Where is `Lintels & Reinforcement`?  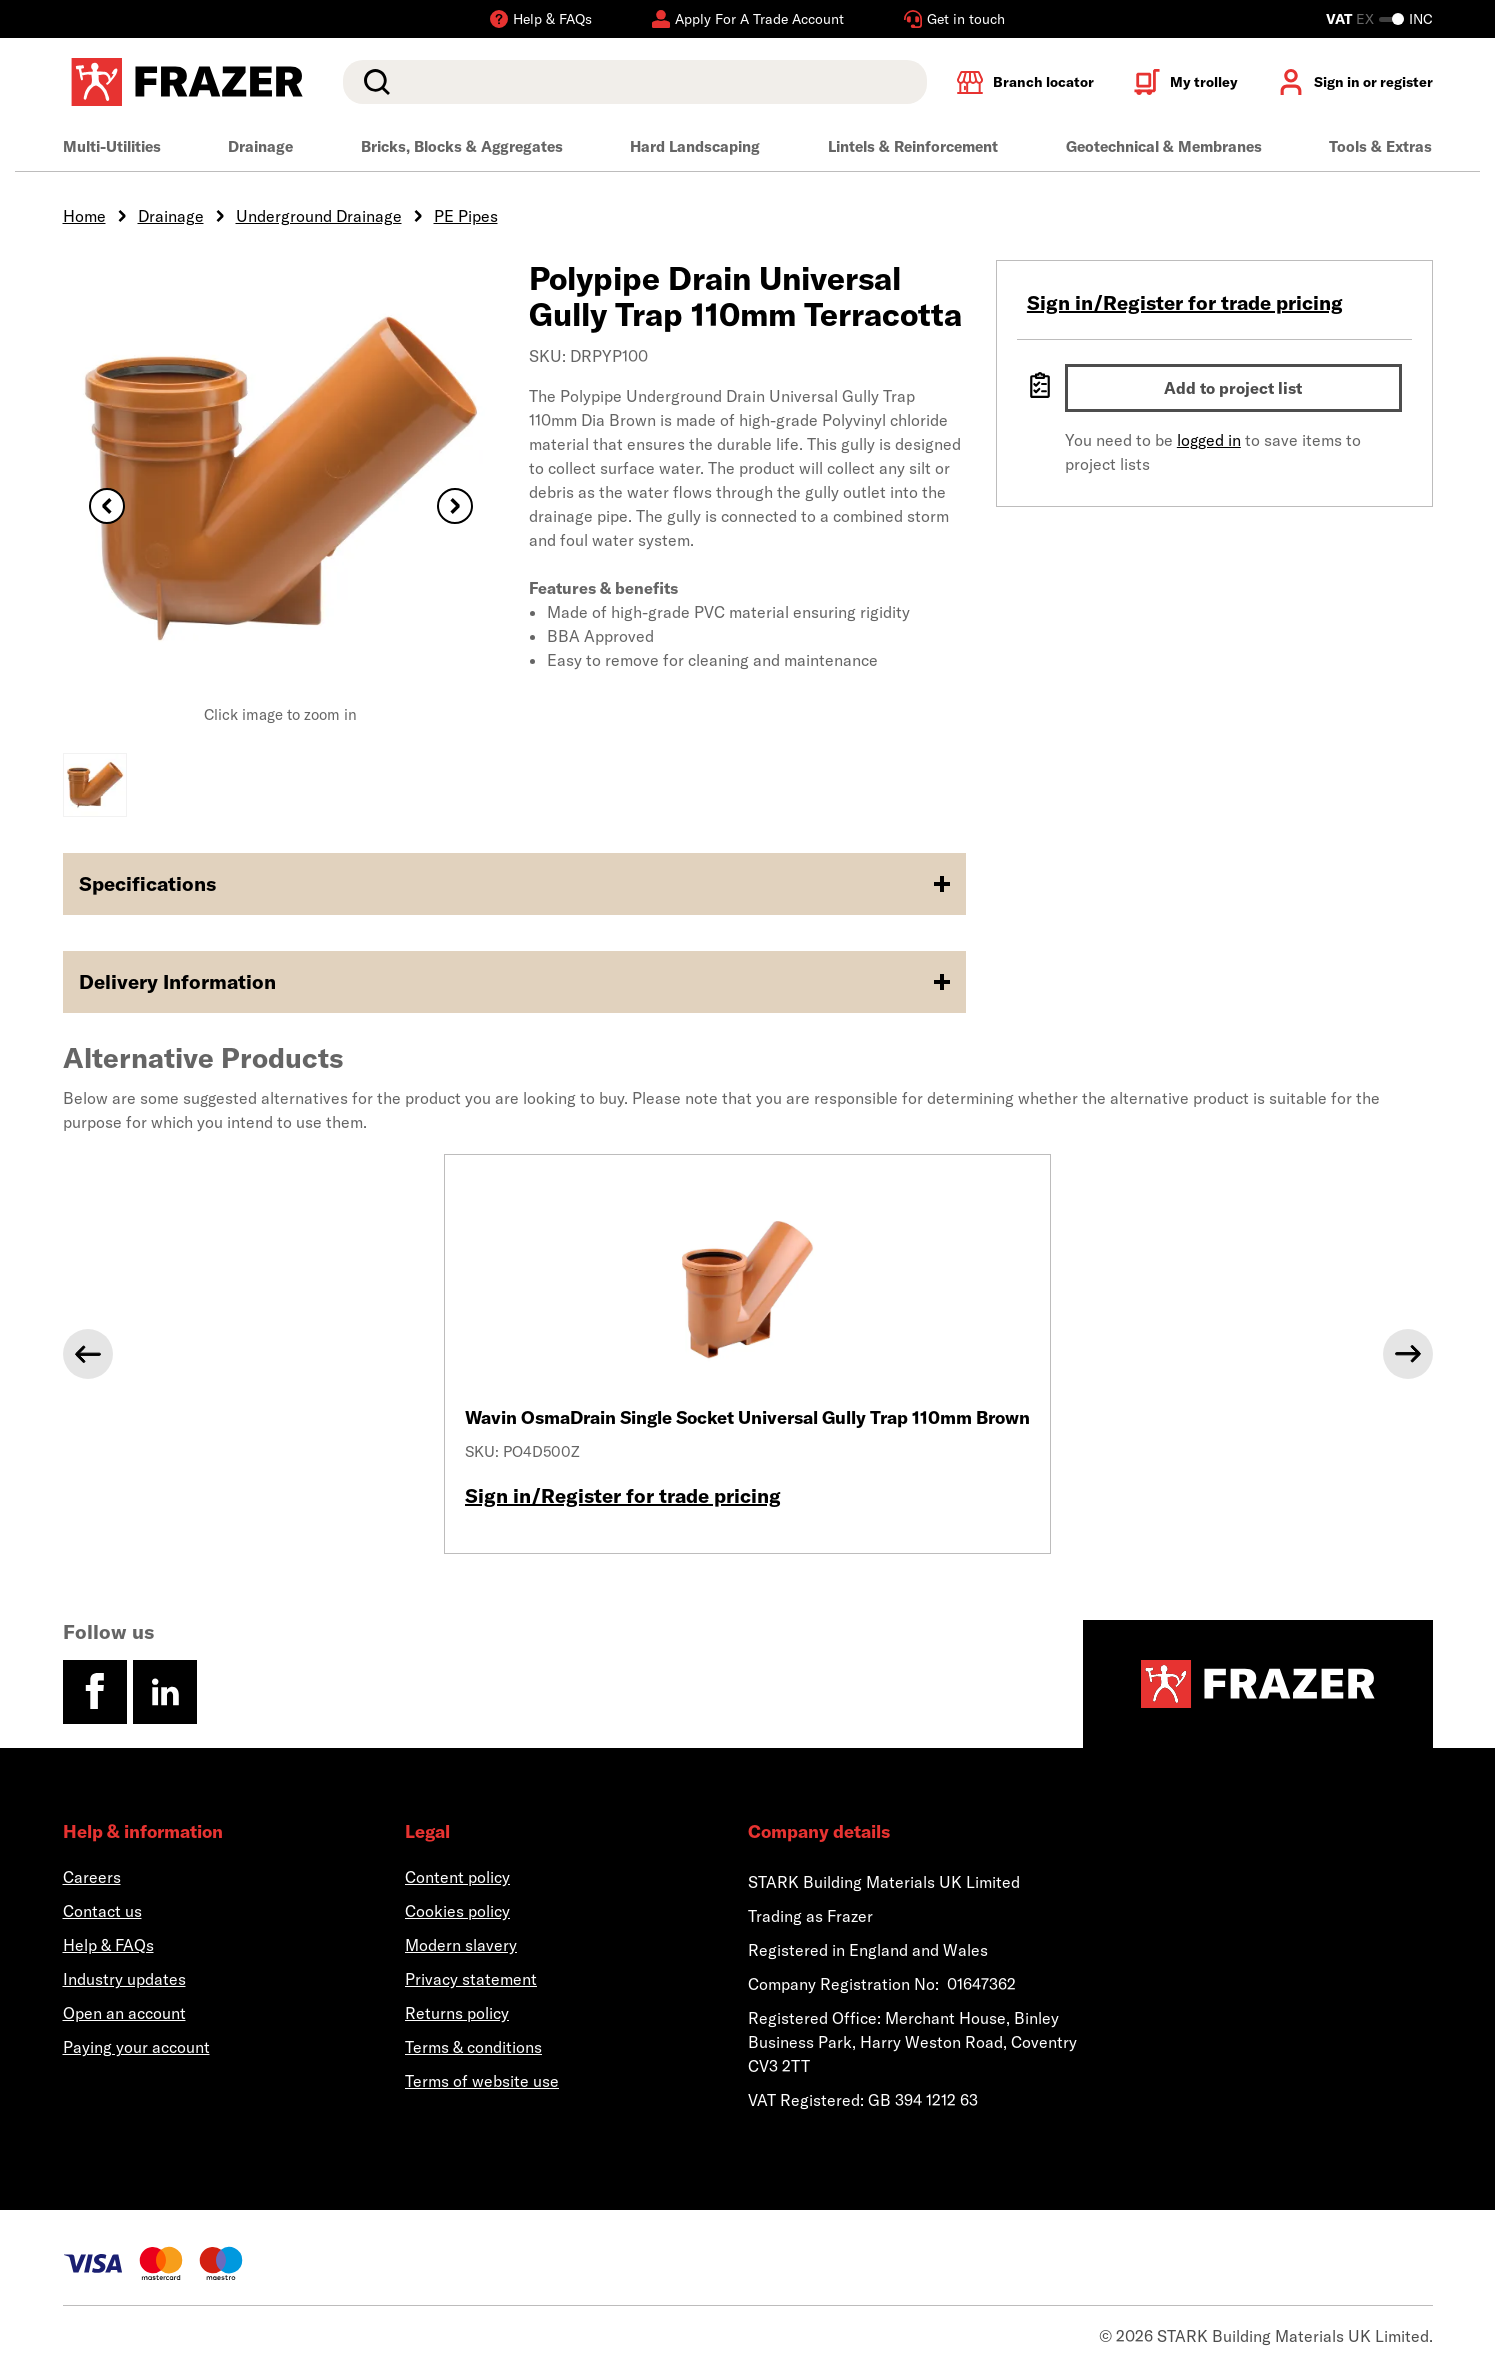
Lintels & Reinforcement is located at coordinates (913, 146).